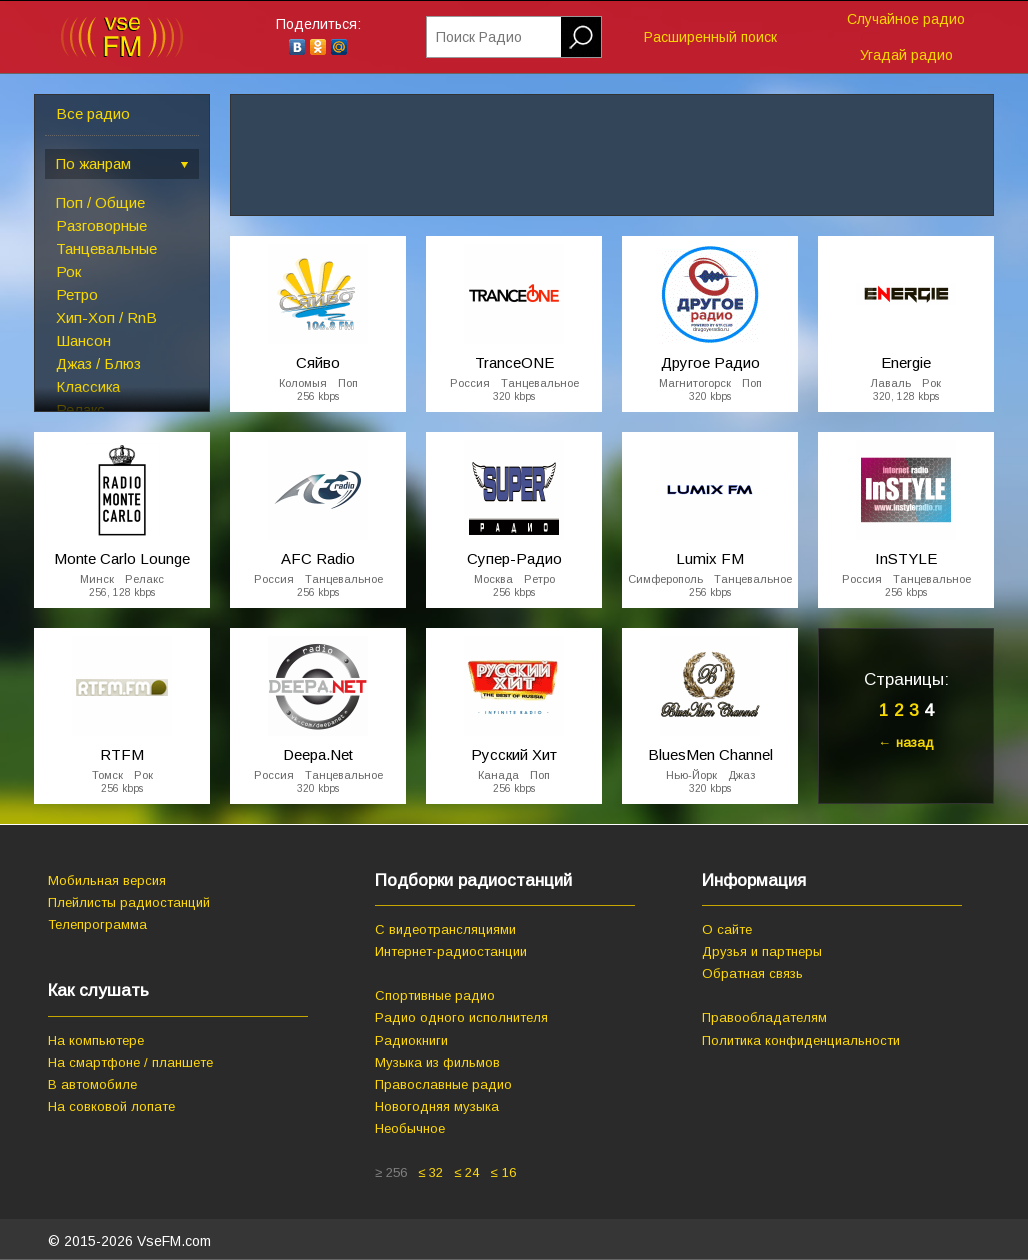 This screenshot has width=1028, height=1260. Describe the element at coordinates (129, 902) in the screenshot. I see `Плейлисты радиостанций` at that location.